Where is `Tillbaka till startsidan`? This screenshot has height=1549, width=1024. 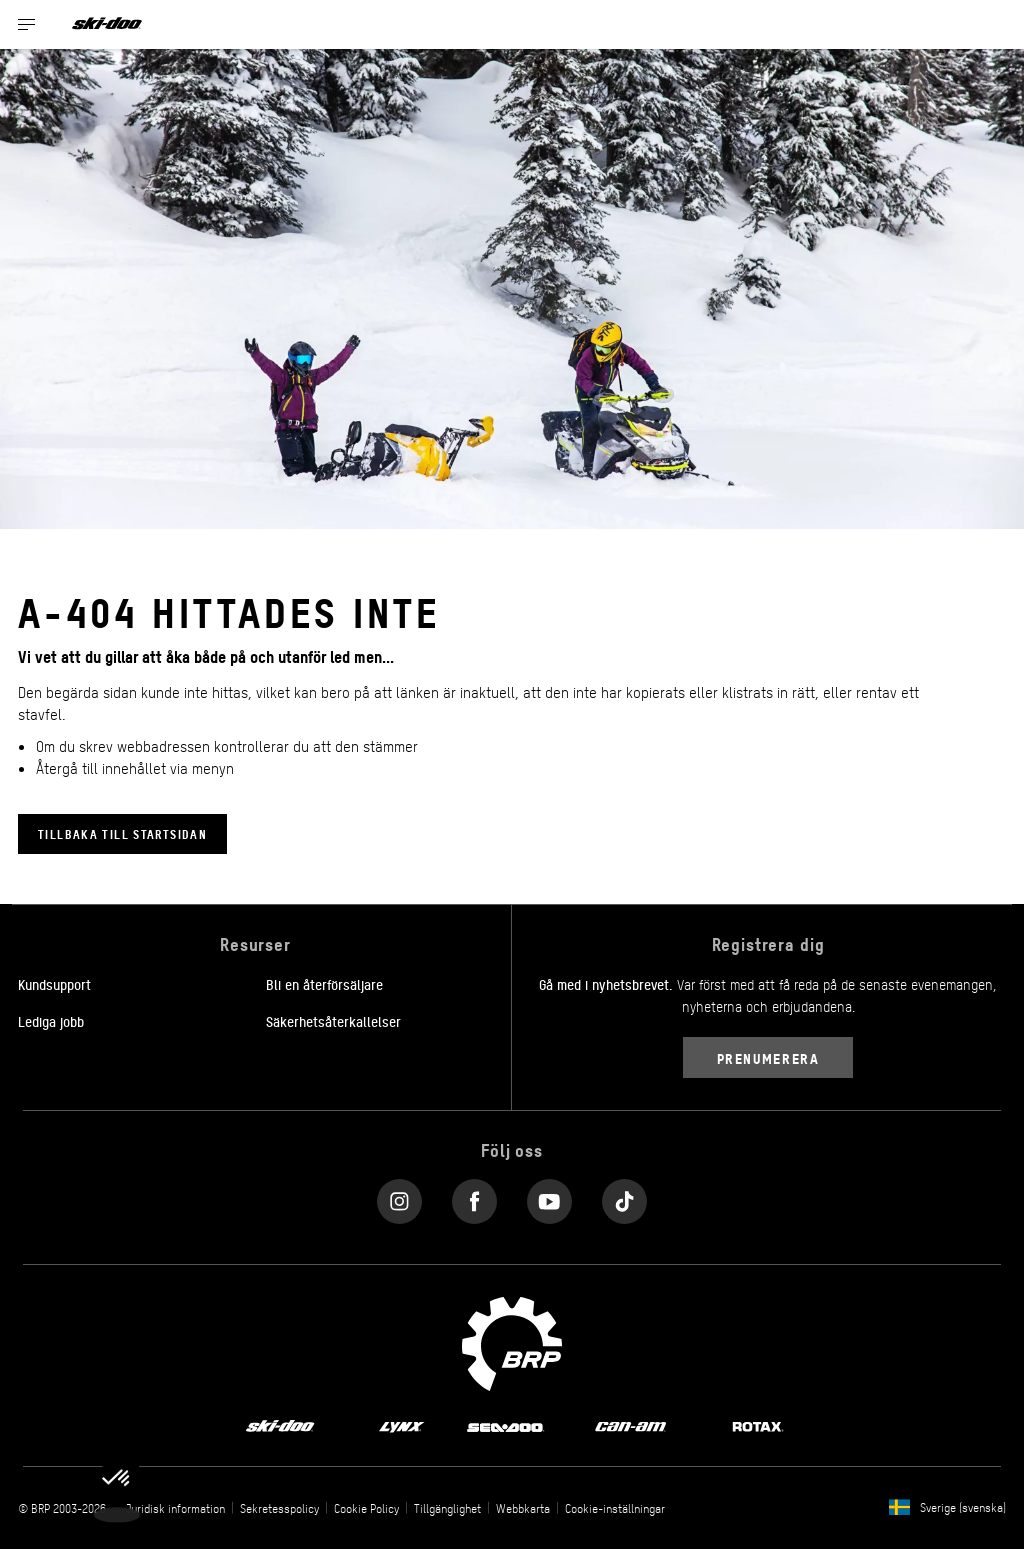 Tillbaka till startsidan is located at coordinates (122, 833).